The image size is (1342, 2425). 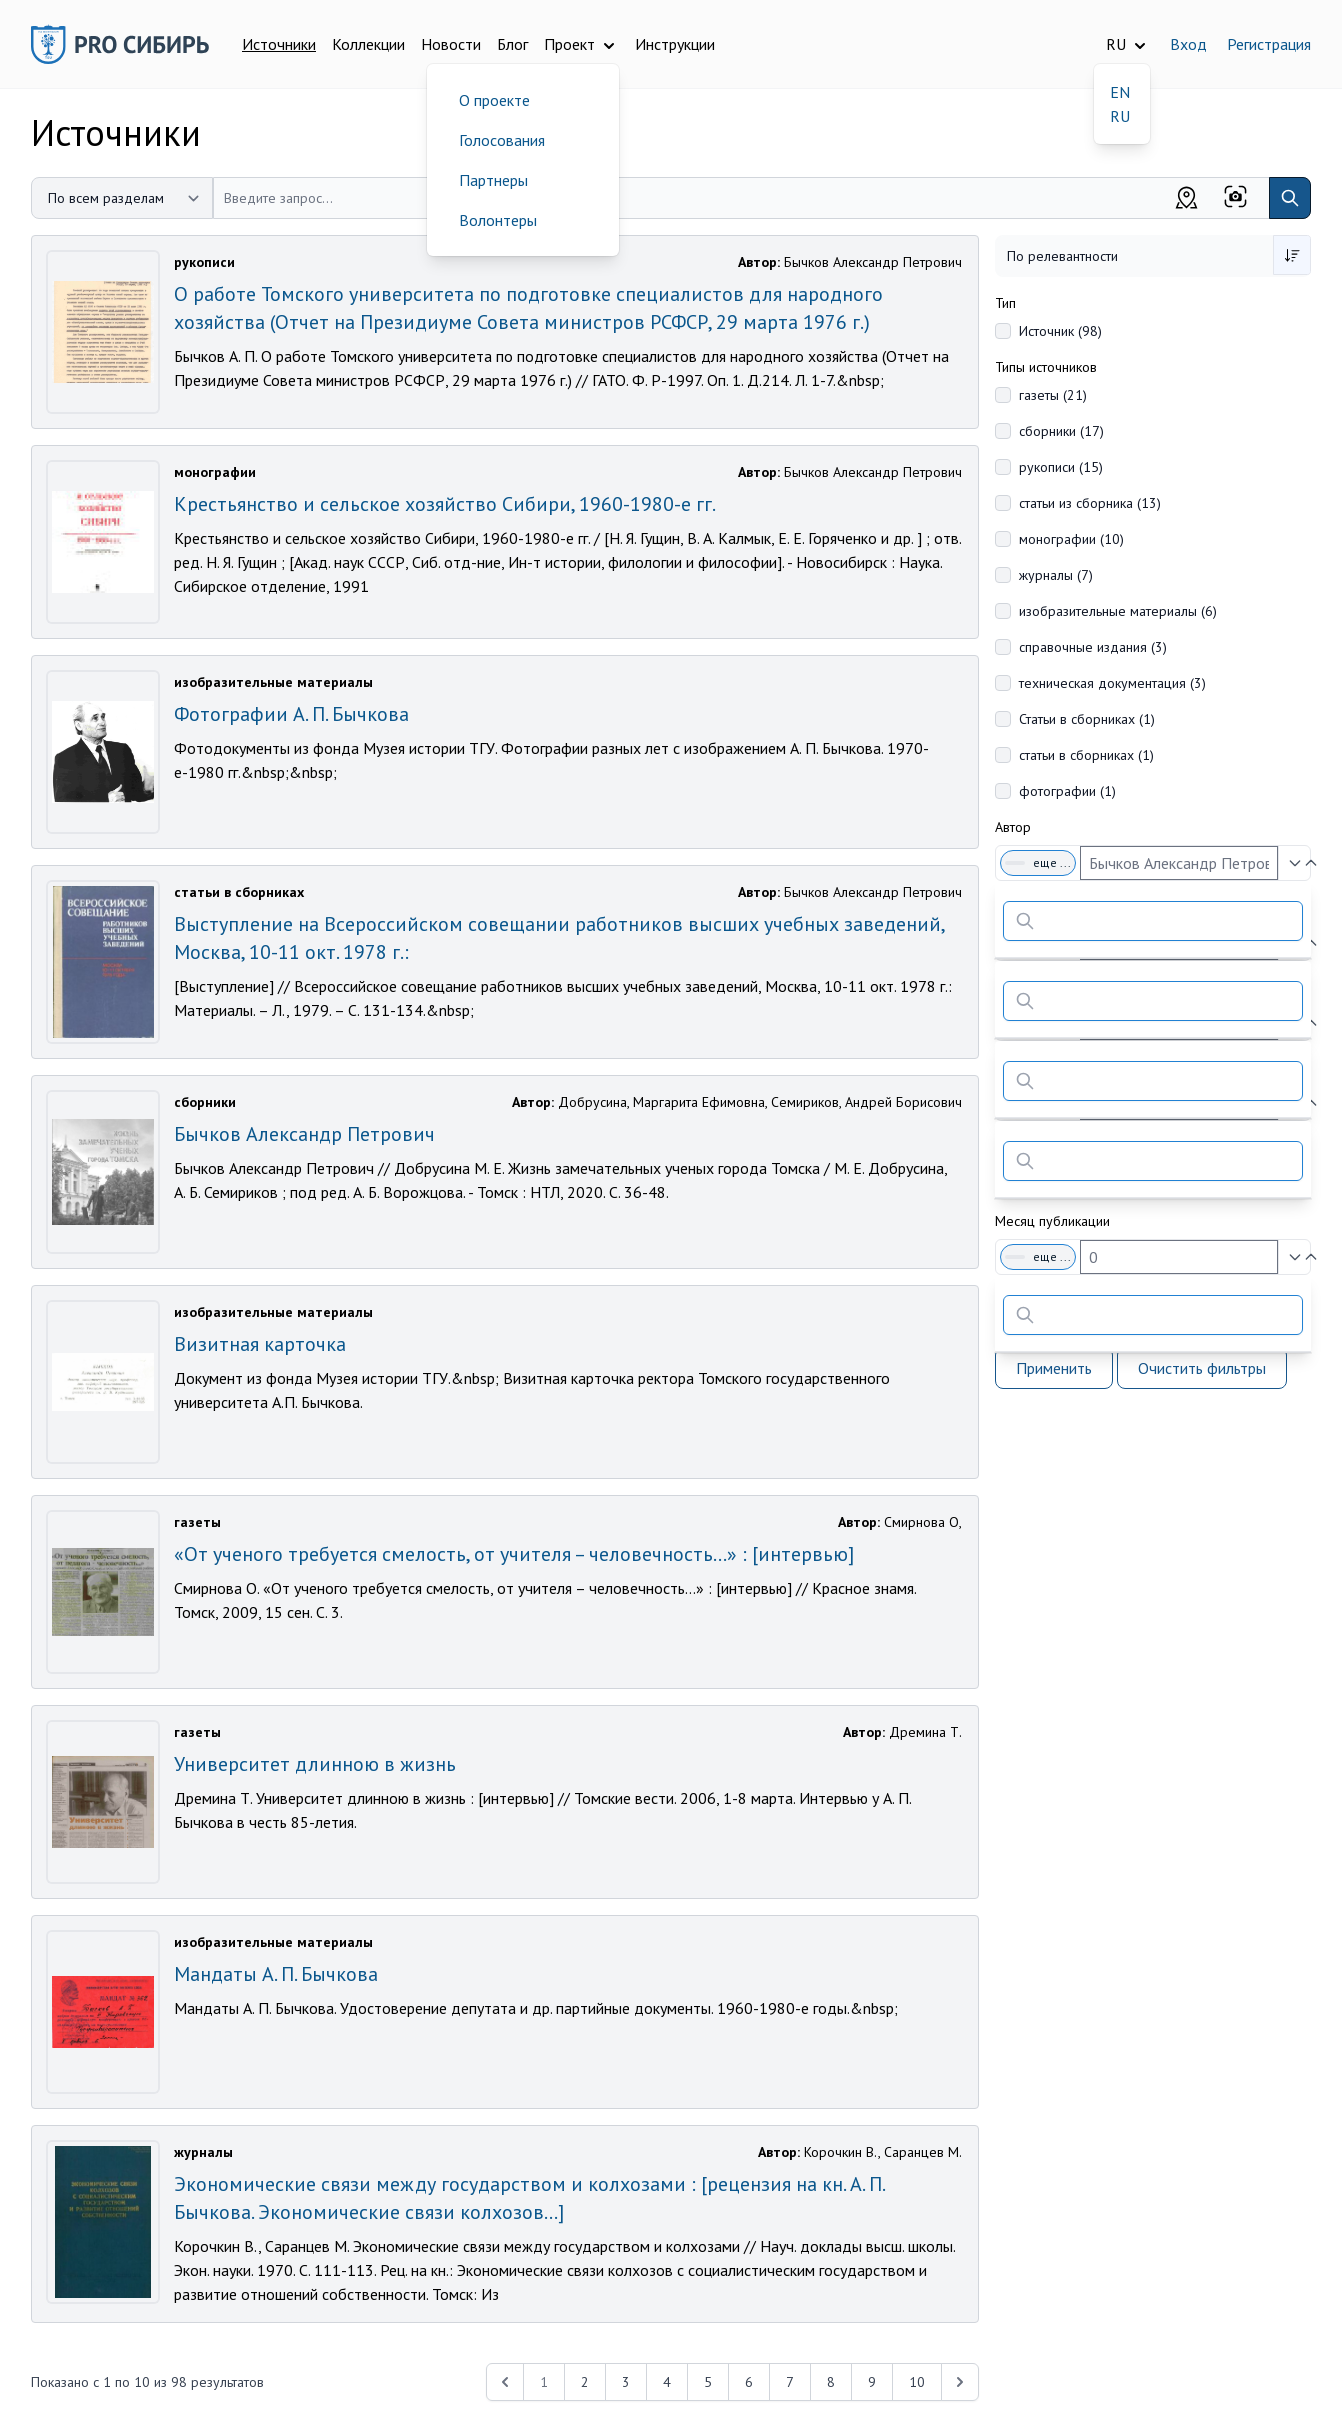 I want to click on Вход, so click(x=1188, y=44).